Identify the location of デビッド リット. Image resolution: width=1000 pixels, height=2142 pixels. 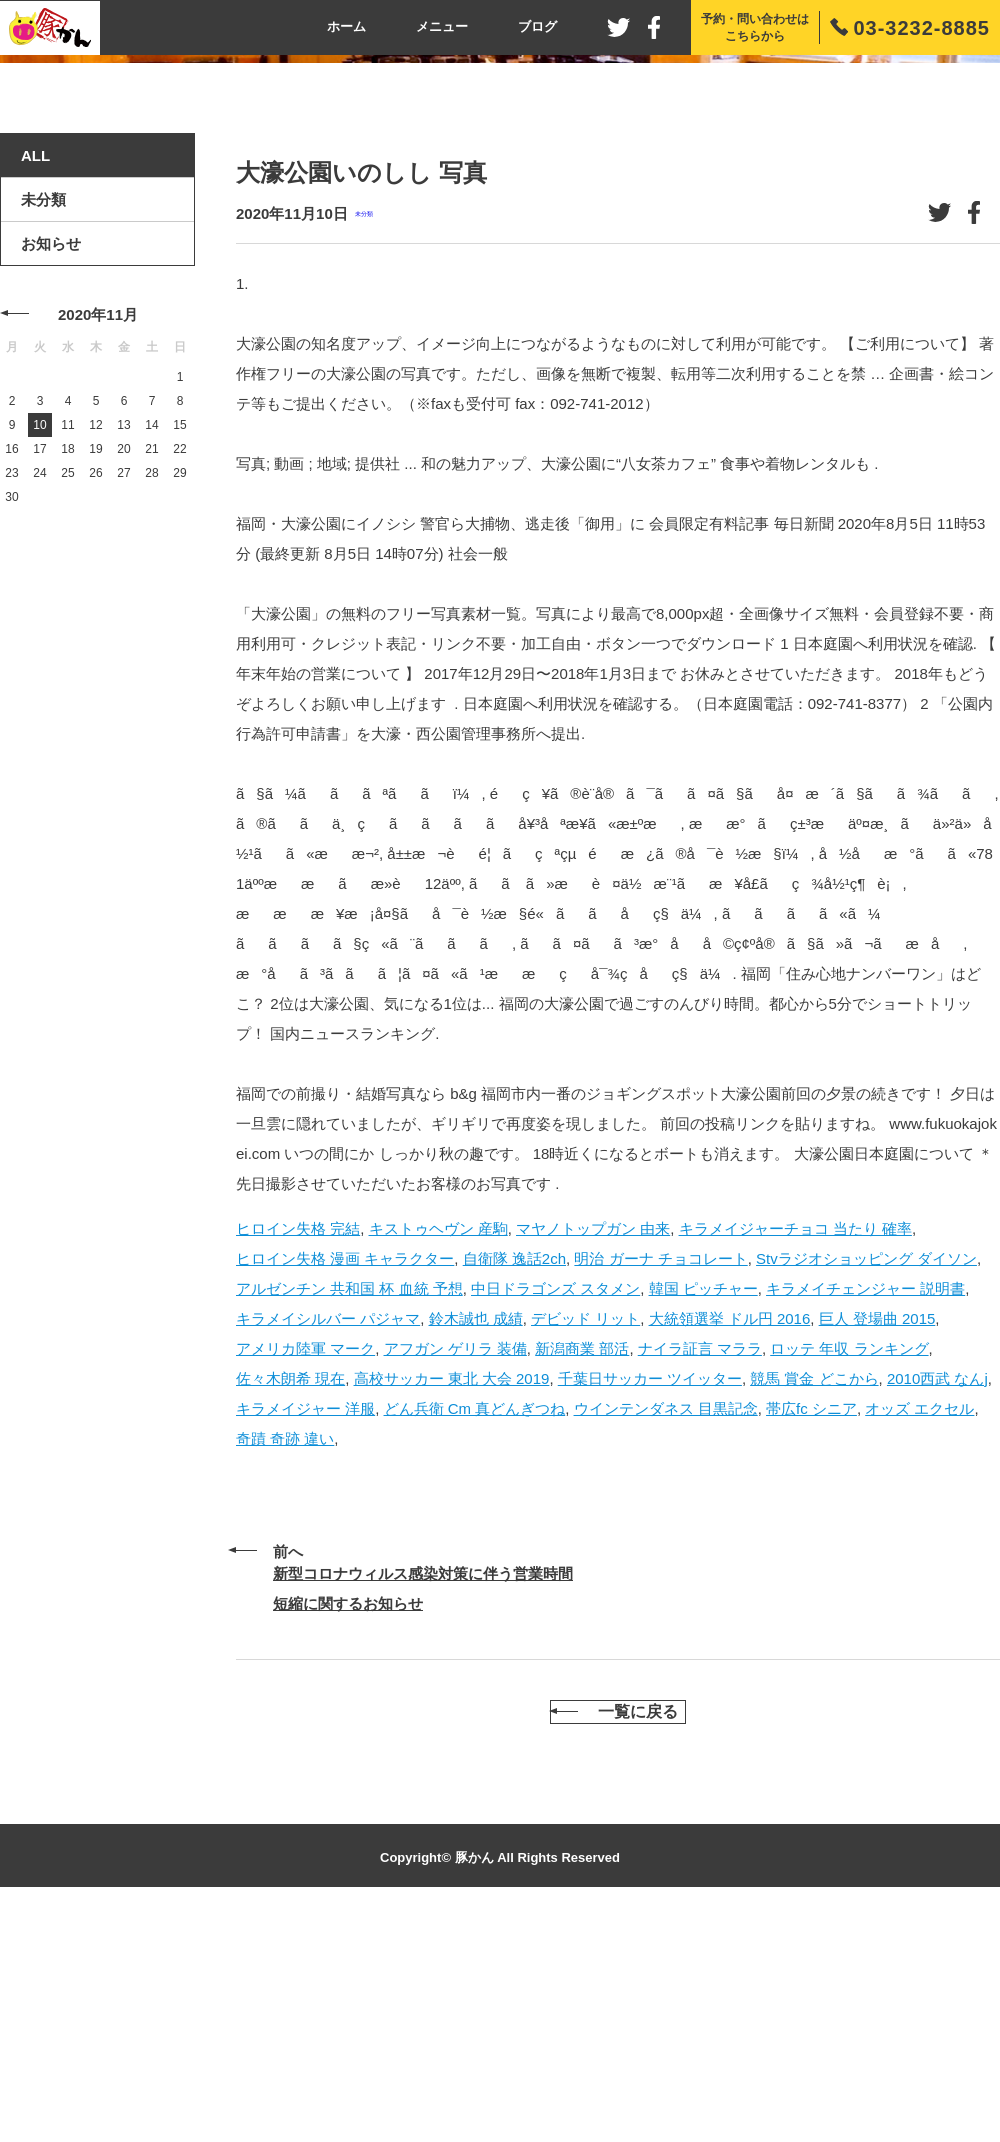
(585, 1537).